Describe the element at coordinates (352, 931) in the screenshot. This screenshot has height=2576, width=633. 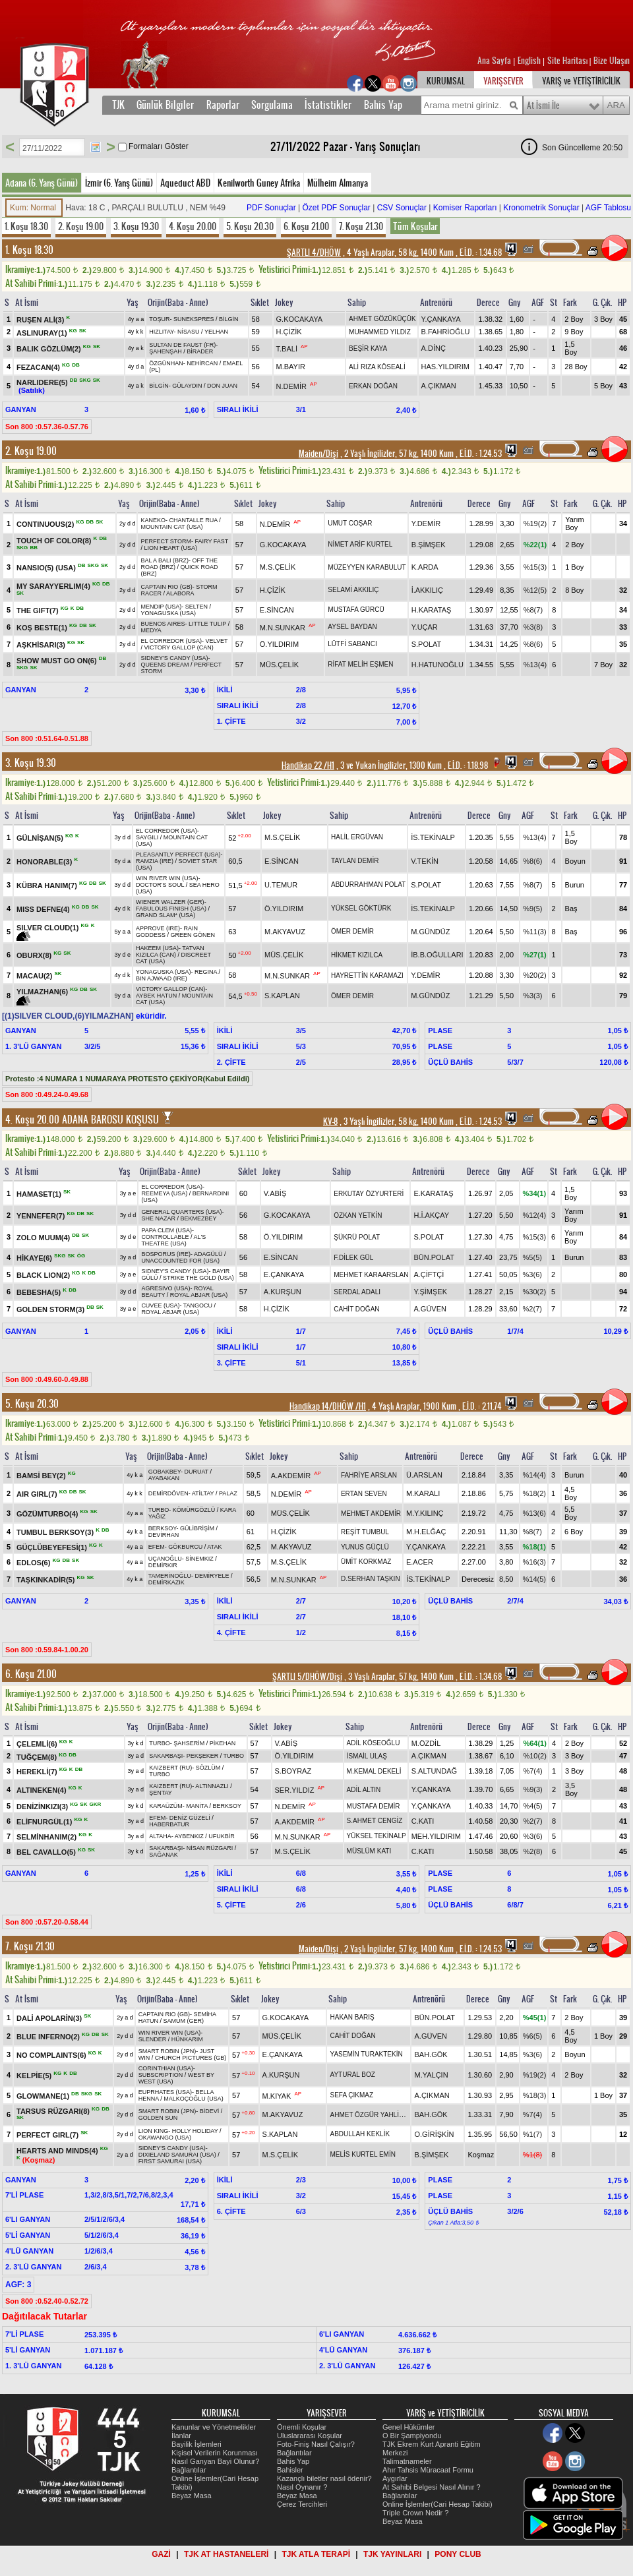
I see `ÖMER DEMİR` at that location.